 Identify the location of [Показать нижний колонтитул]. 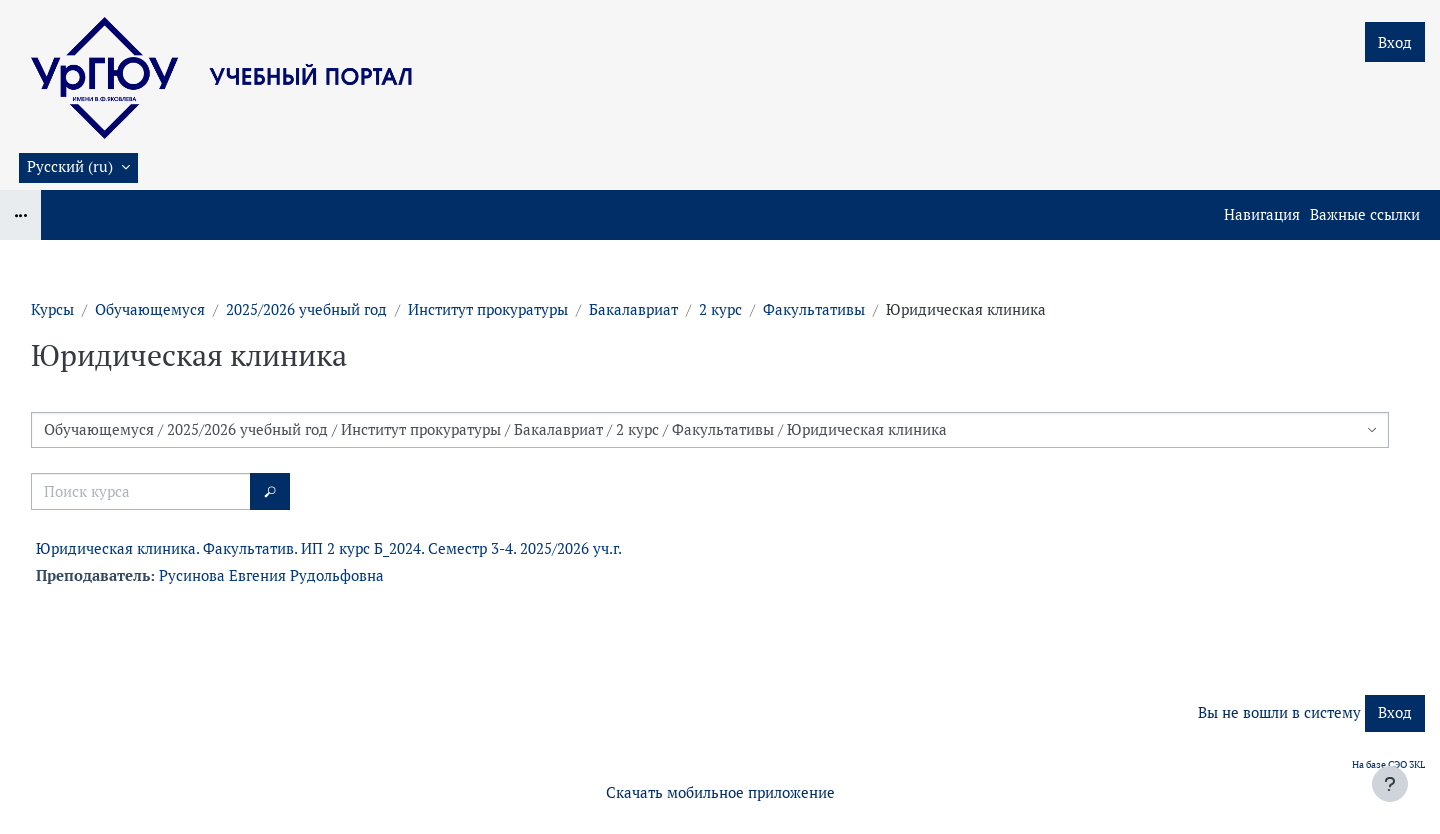
(1390, 784).